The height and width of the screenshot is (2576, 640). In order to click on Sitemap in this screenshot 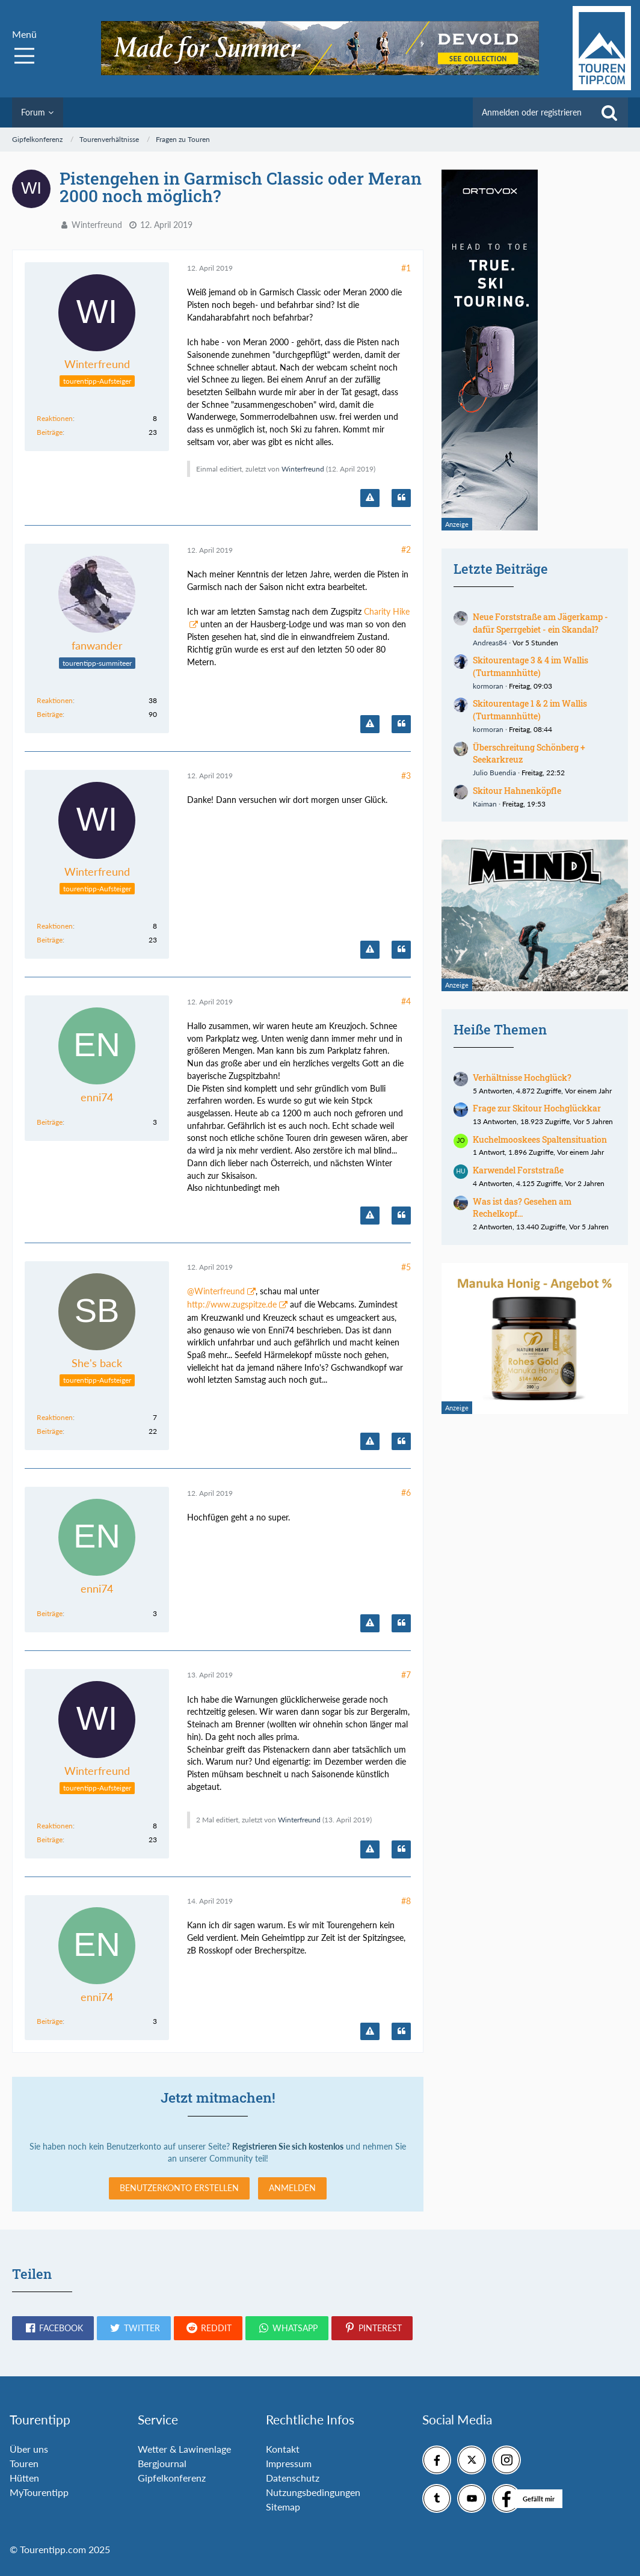, I will do `click(283, 2506)`.